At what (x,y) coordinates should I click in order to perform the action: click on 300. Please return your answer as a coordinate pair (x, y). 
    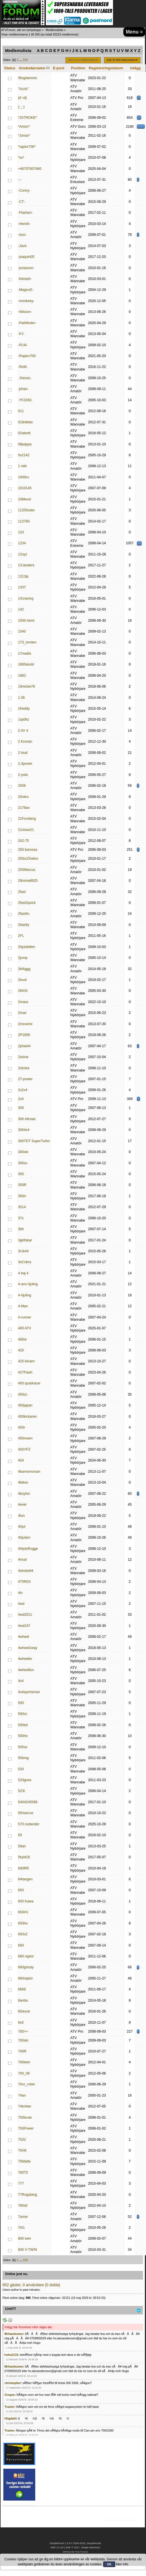
    Looking at the image, I should click on (21, 1108).